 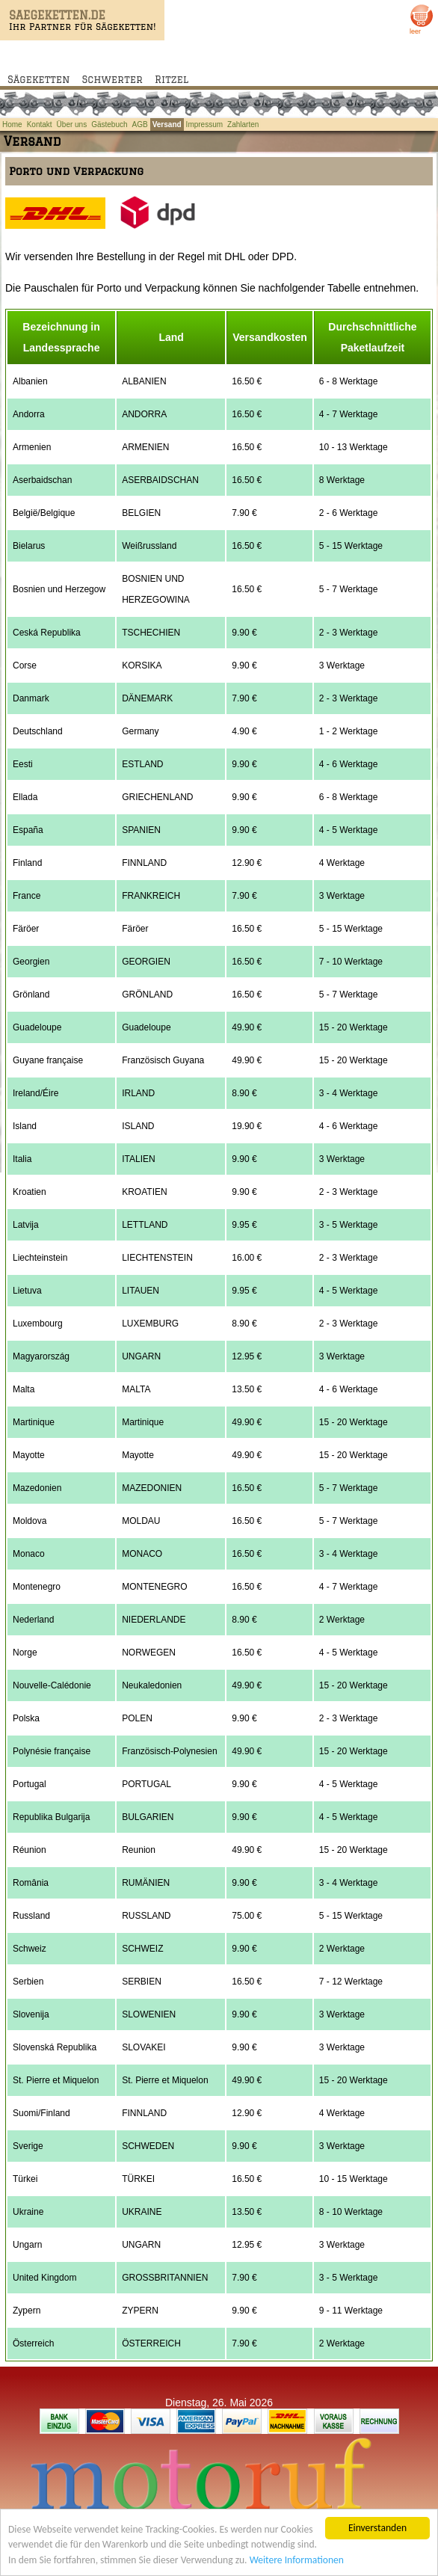 I want to click on Sägeketten, so click(x=38, y=79).